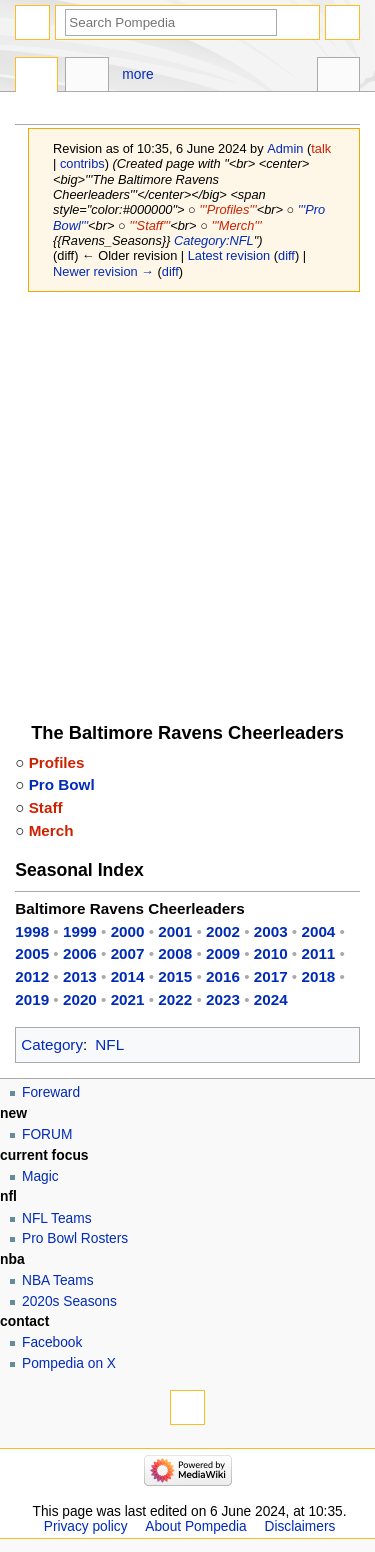  I want to click on Disclaimers, so click(300, 1526).